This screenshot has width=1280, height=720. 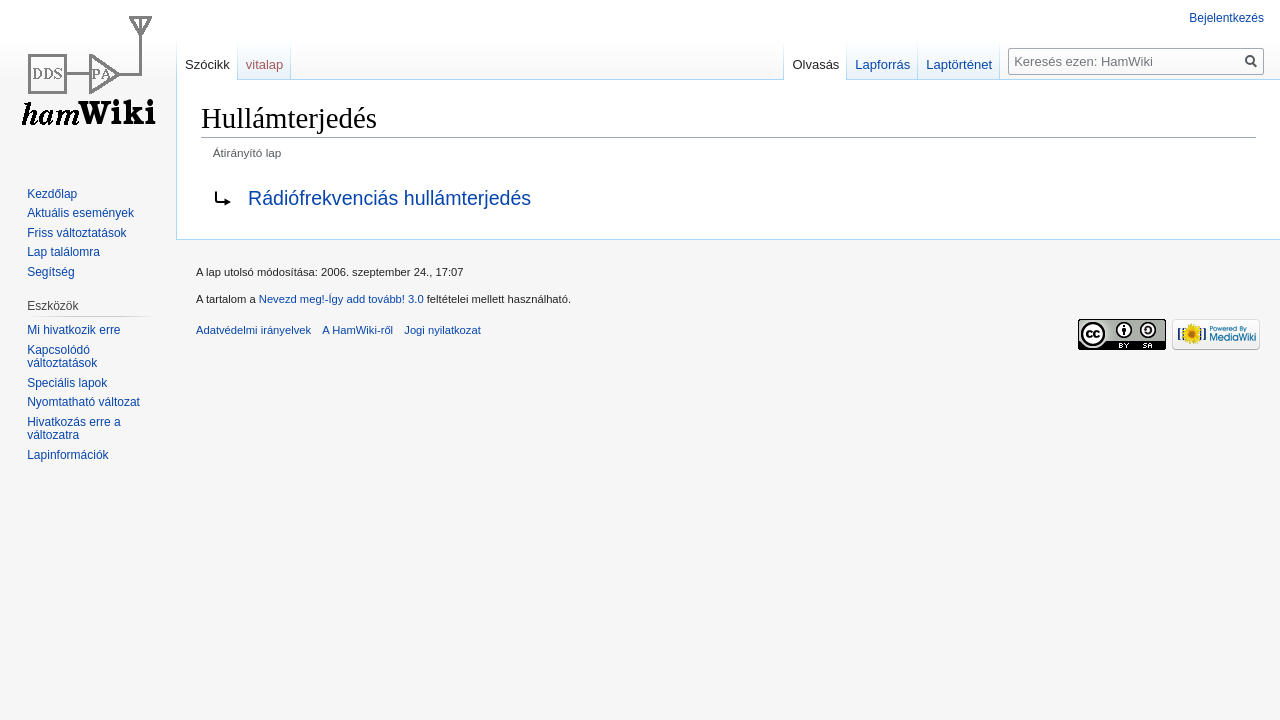 What do you see at coordinates (959, 64) in the screenshot?
I see `Laptörténet` at bounding box center [959, 64].